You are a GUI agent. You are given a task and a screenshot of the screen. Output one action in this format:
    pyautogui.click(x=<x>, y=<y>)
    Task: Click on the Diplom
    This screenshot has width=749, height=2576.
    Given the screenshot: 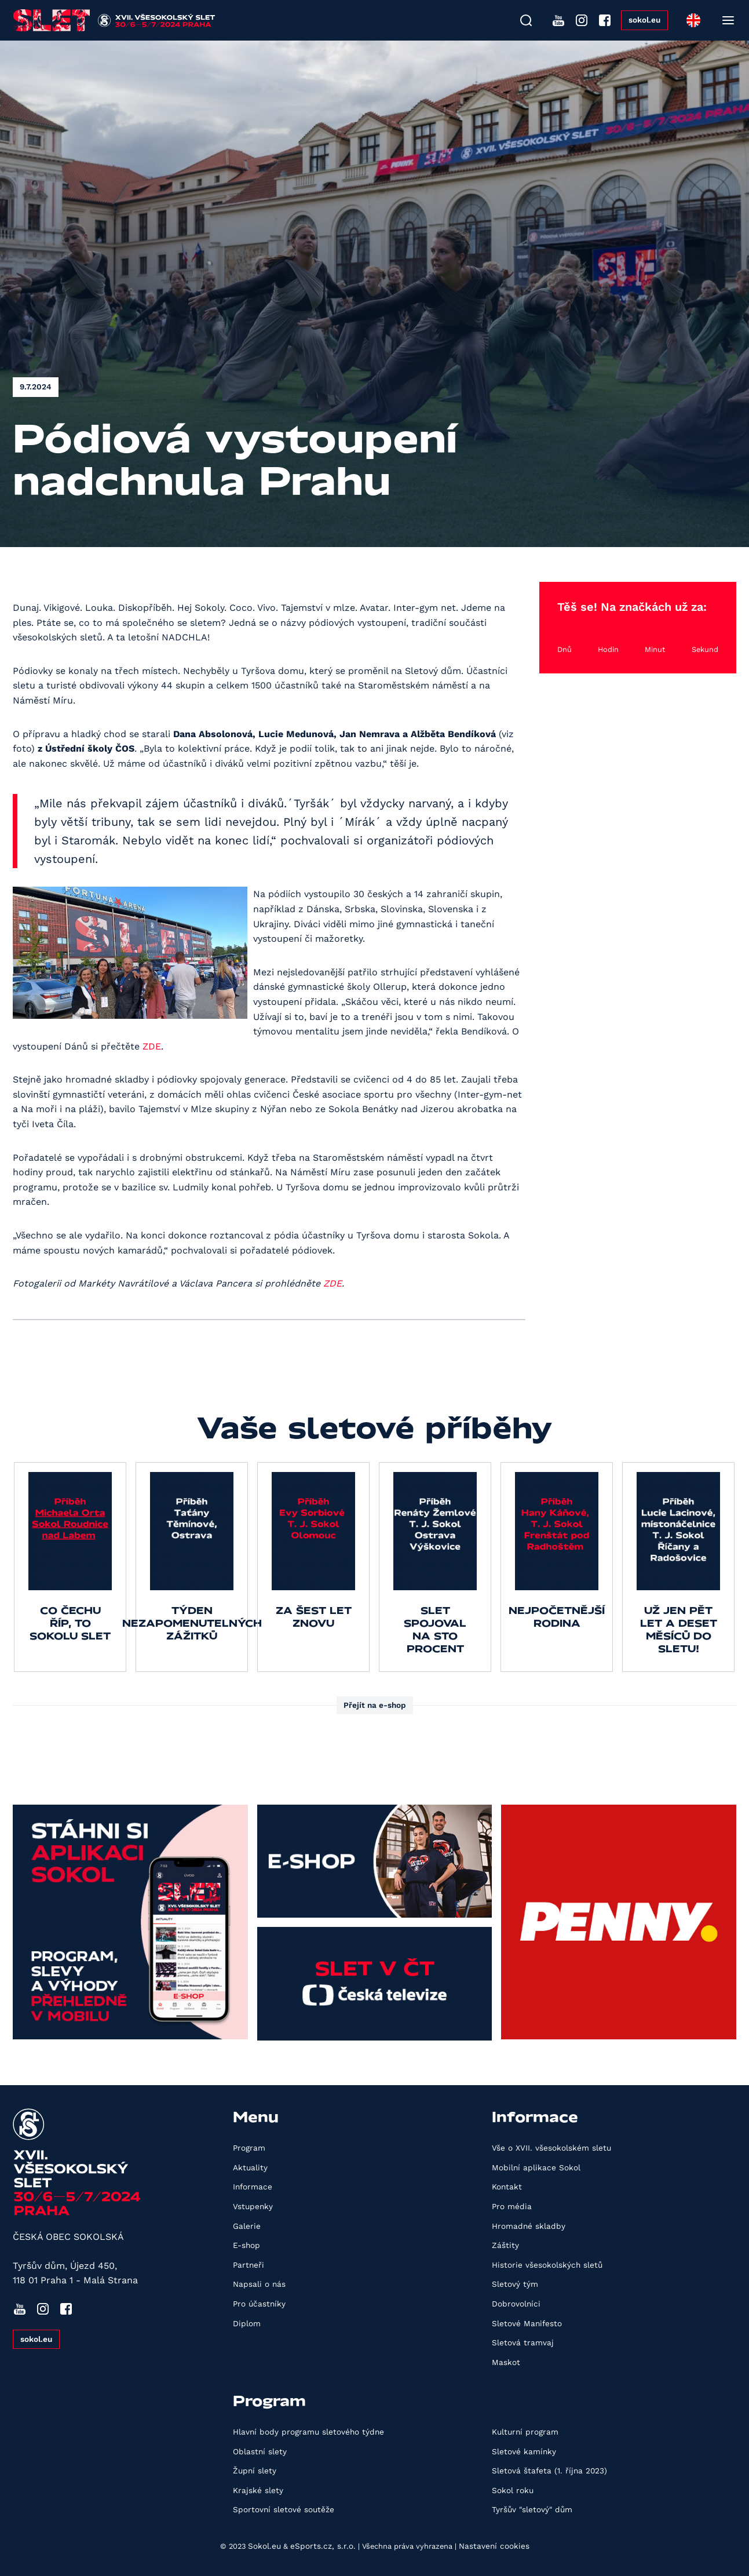 What is the action you would take?
    pyautogui.click(x=247, y=2323)
    